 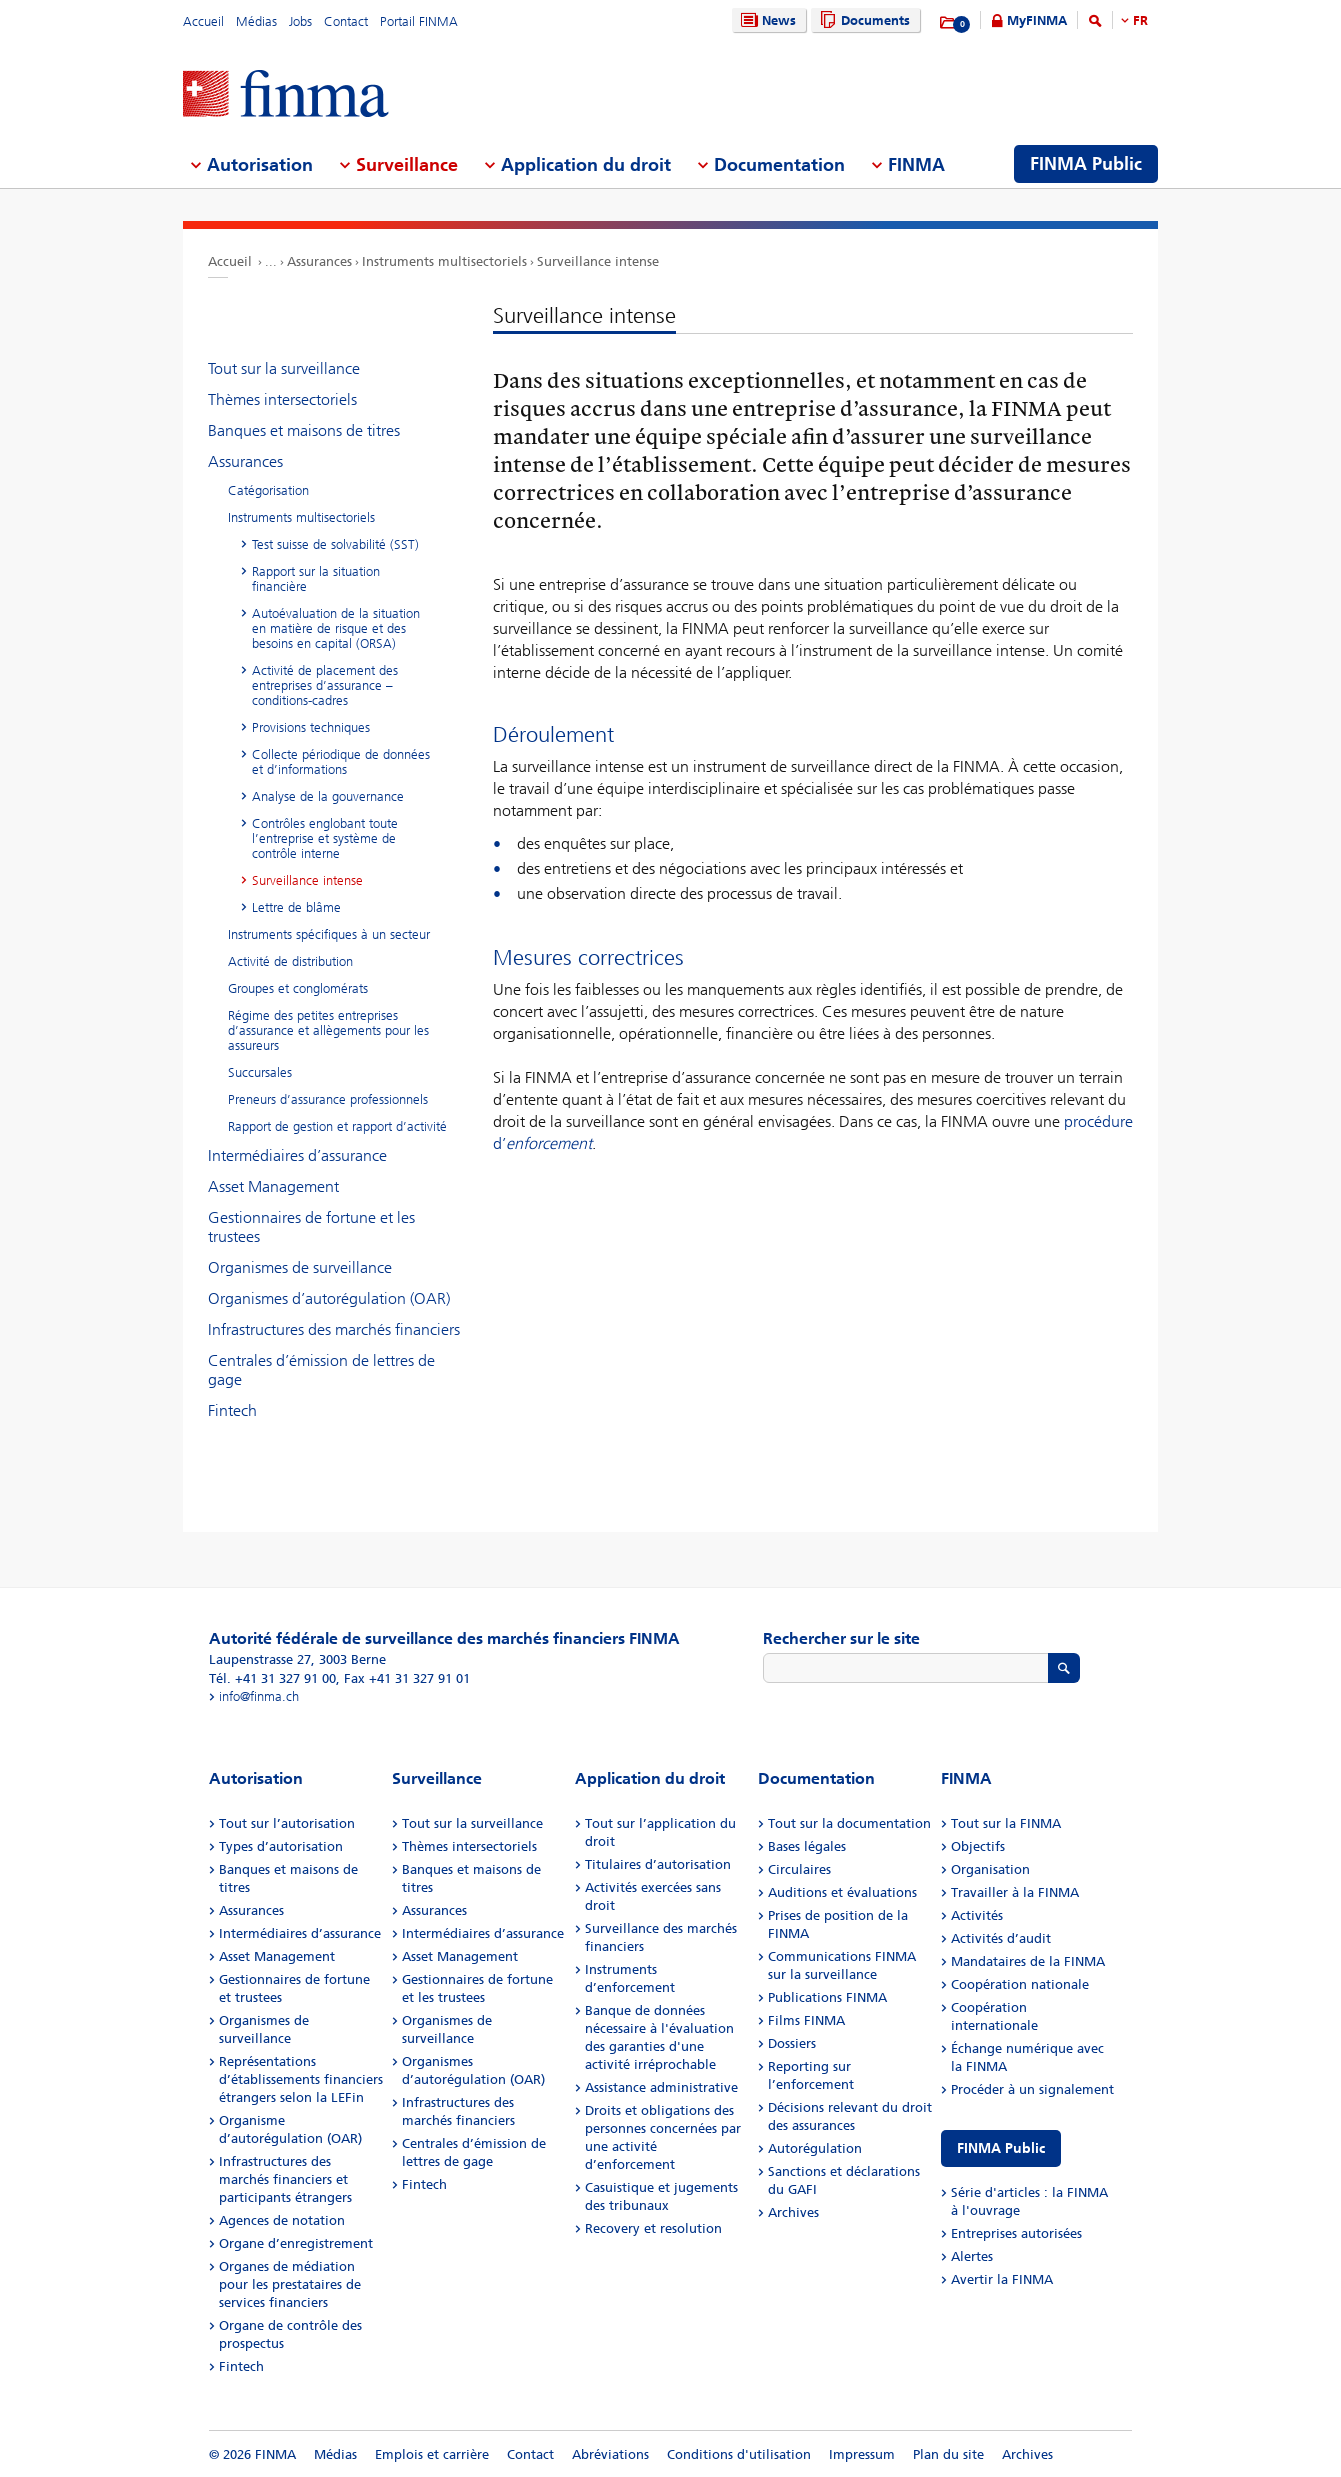 What do you see at coordinates (311, 727) in the screenshot?
I see `Provisions techniques` at bounding box center [311, 727].